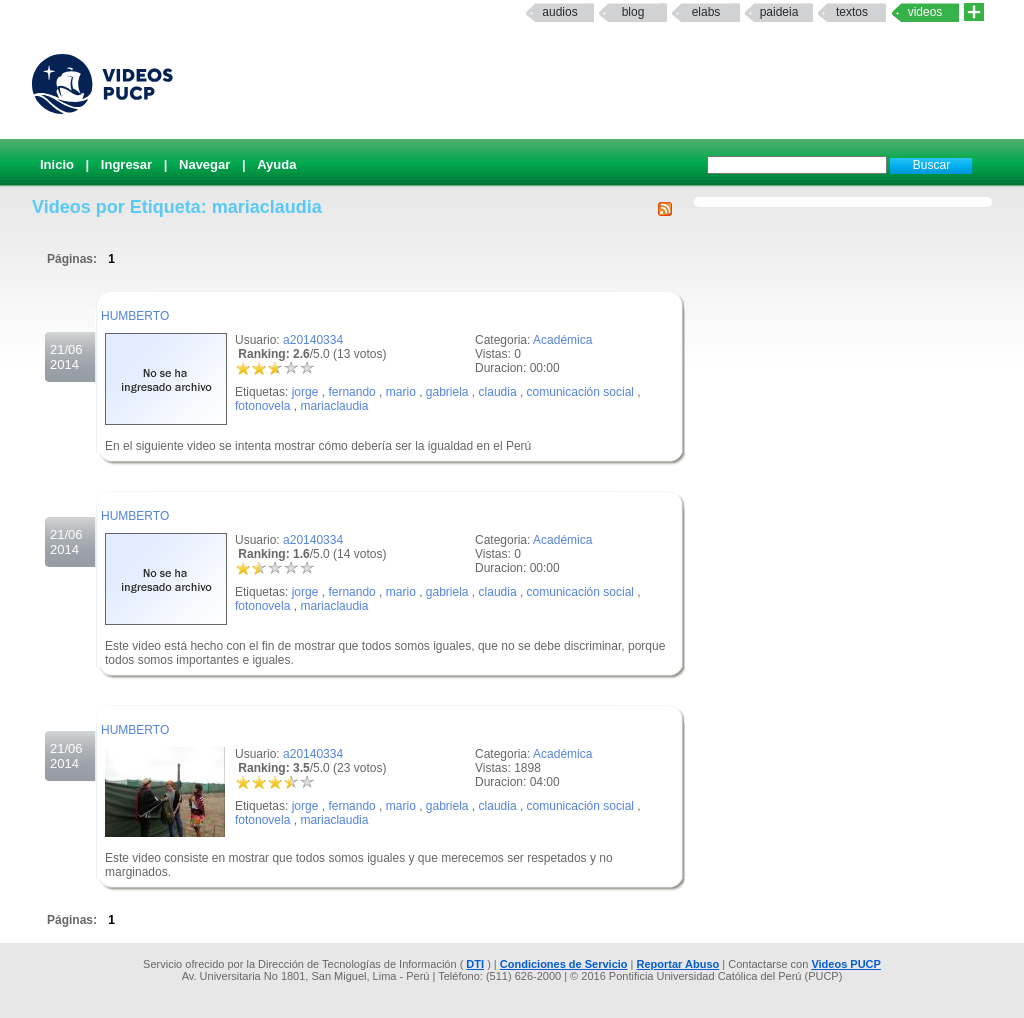  I want to click on Audios, so click(559, 12).